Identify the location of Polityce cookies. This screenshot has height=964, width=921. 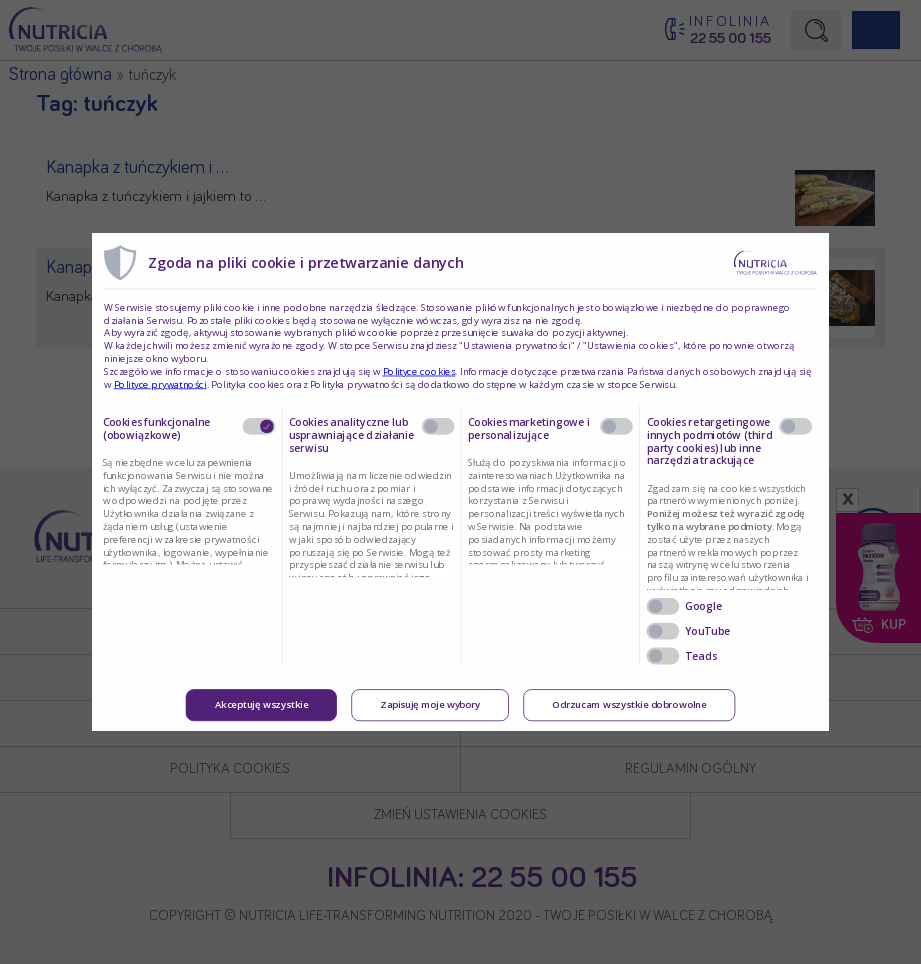
(419, 371).